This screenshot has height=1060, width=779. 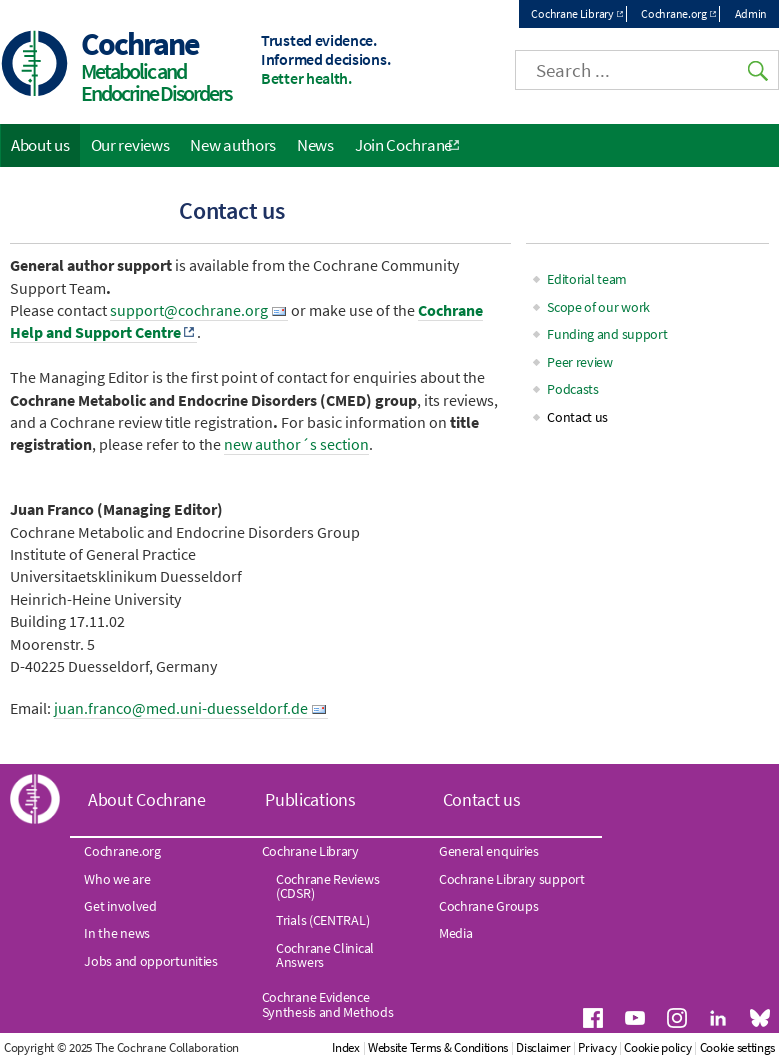 What do you see at coordinates (751, 13) in the screenshot?
I see `Admin` at bounding box center [751, 13].